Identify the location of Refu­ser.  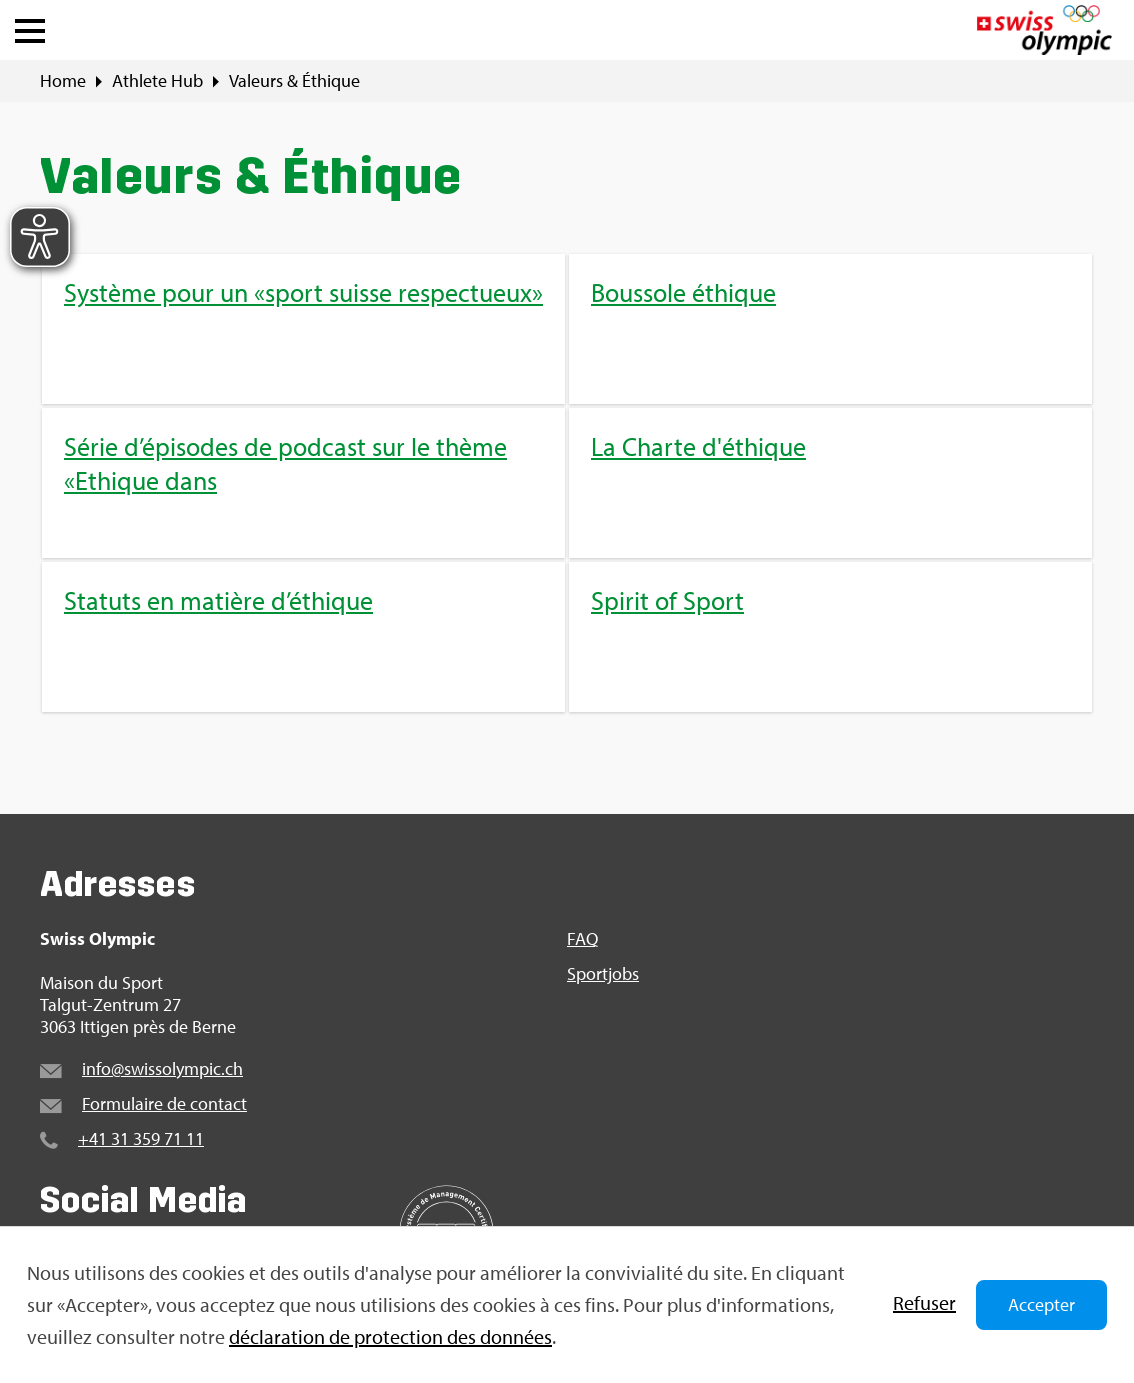
(924, 1302).